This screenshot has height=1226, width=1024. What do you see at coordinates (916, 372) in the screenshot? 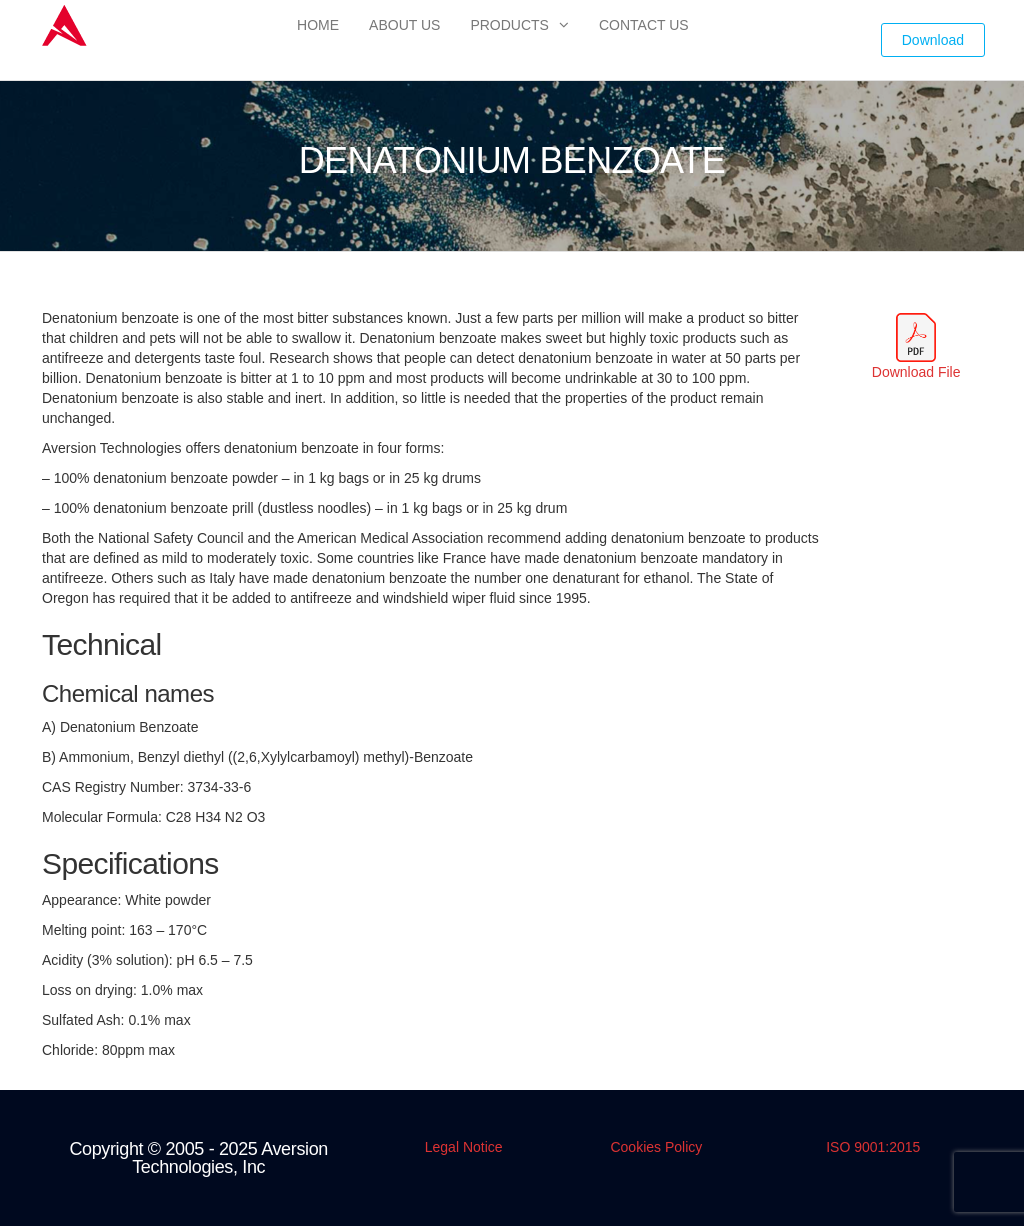
I see `Download File` at bounding box center [916, 372].